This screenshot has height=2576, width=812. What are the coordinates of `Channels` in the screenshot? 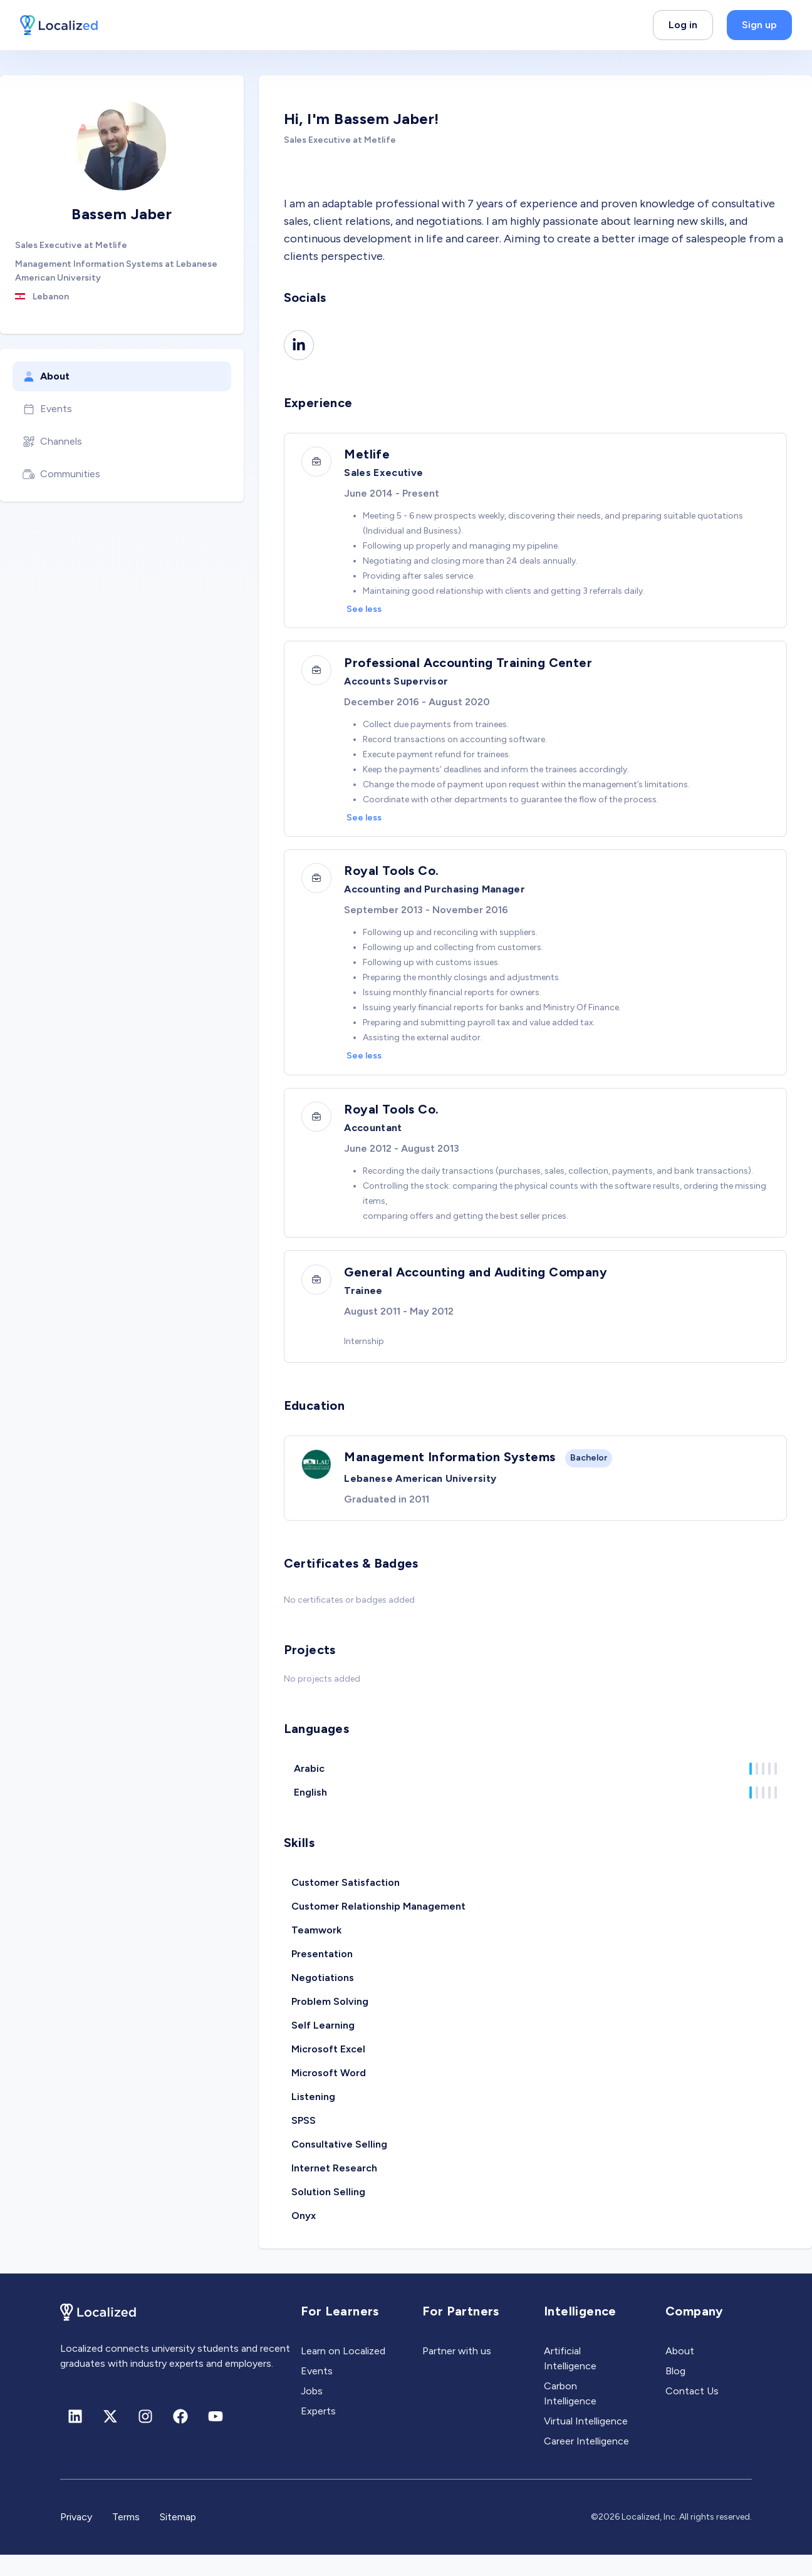 It's located at (52, 441).